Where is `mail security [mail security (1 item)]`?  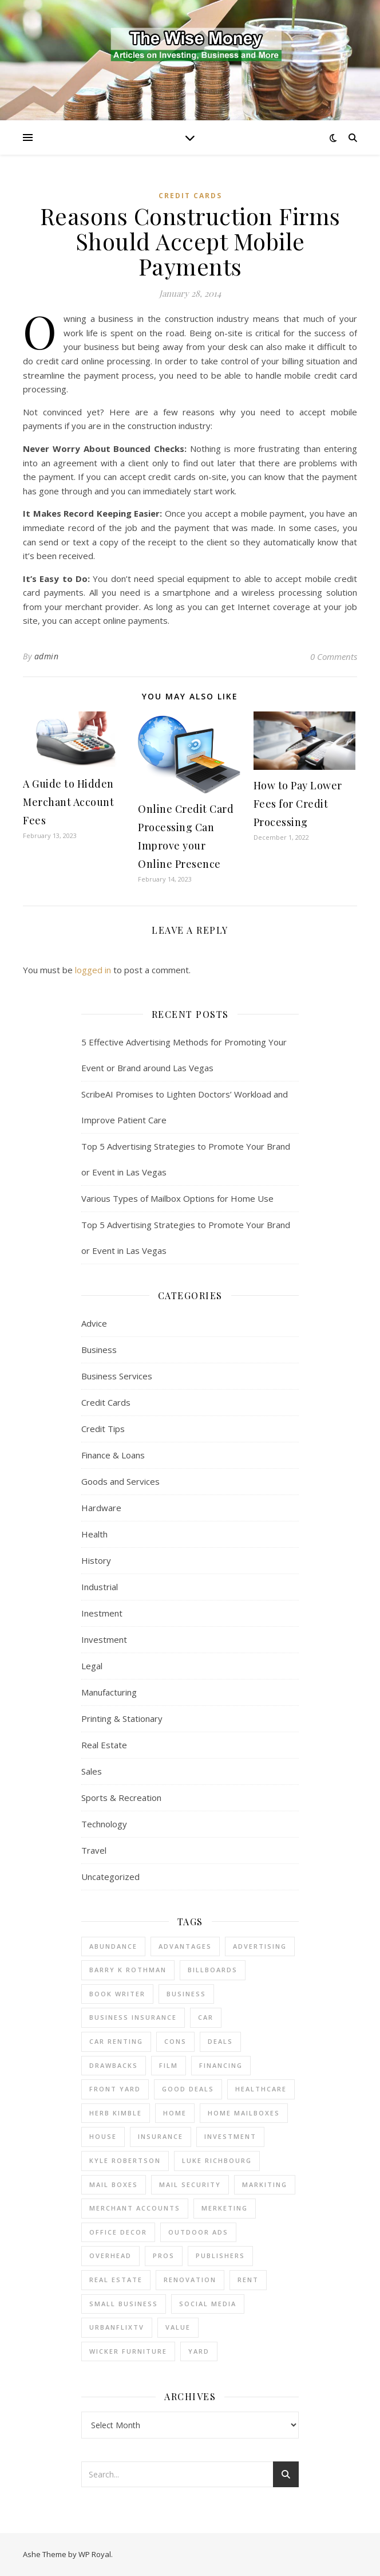 mail security [mail security (1 item)] is located at coordinates (190, 2184).